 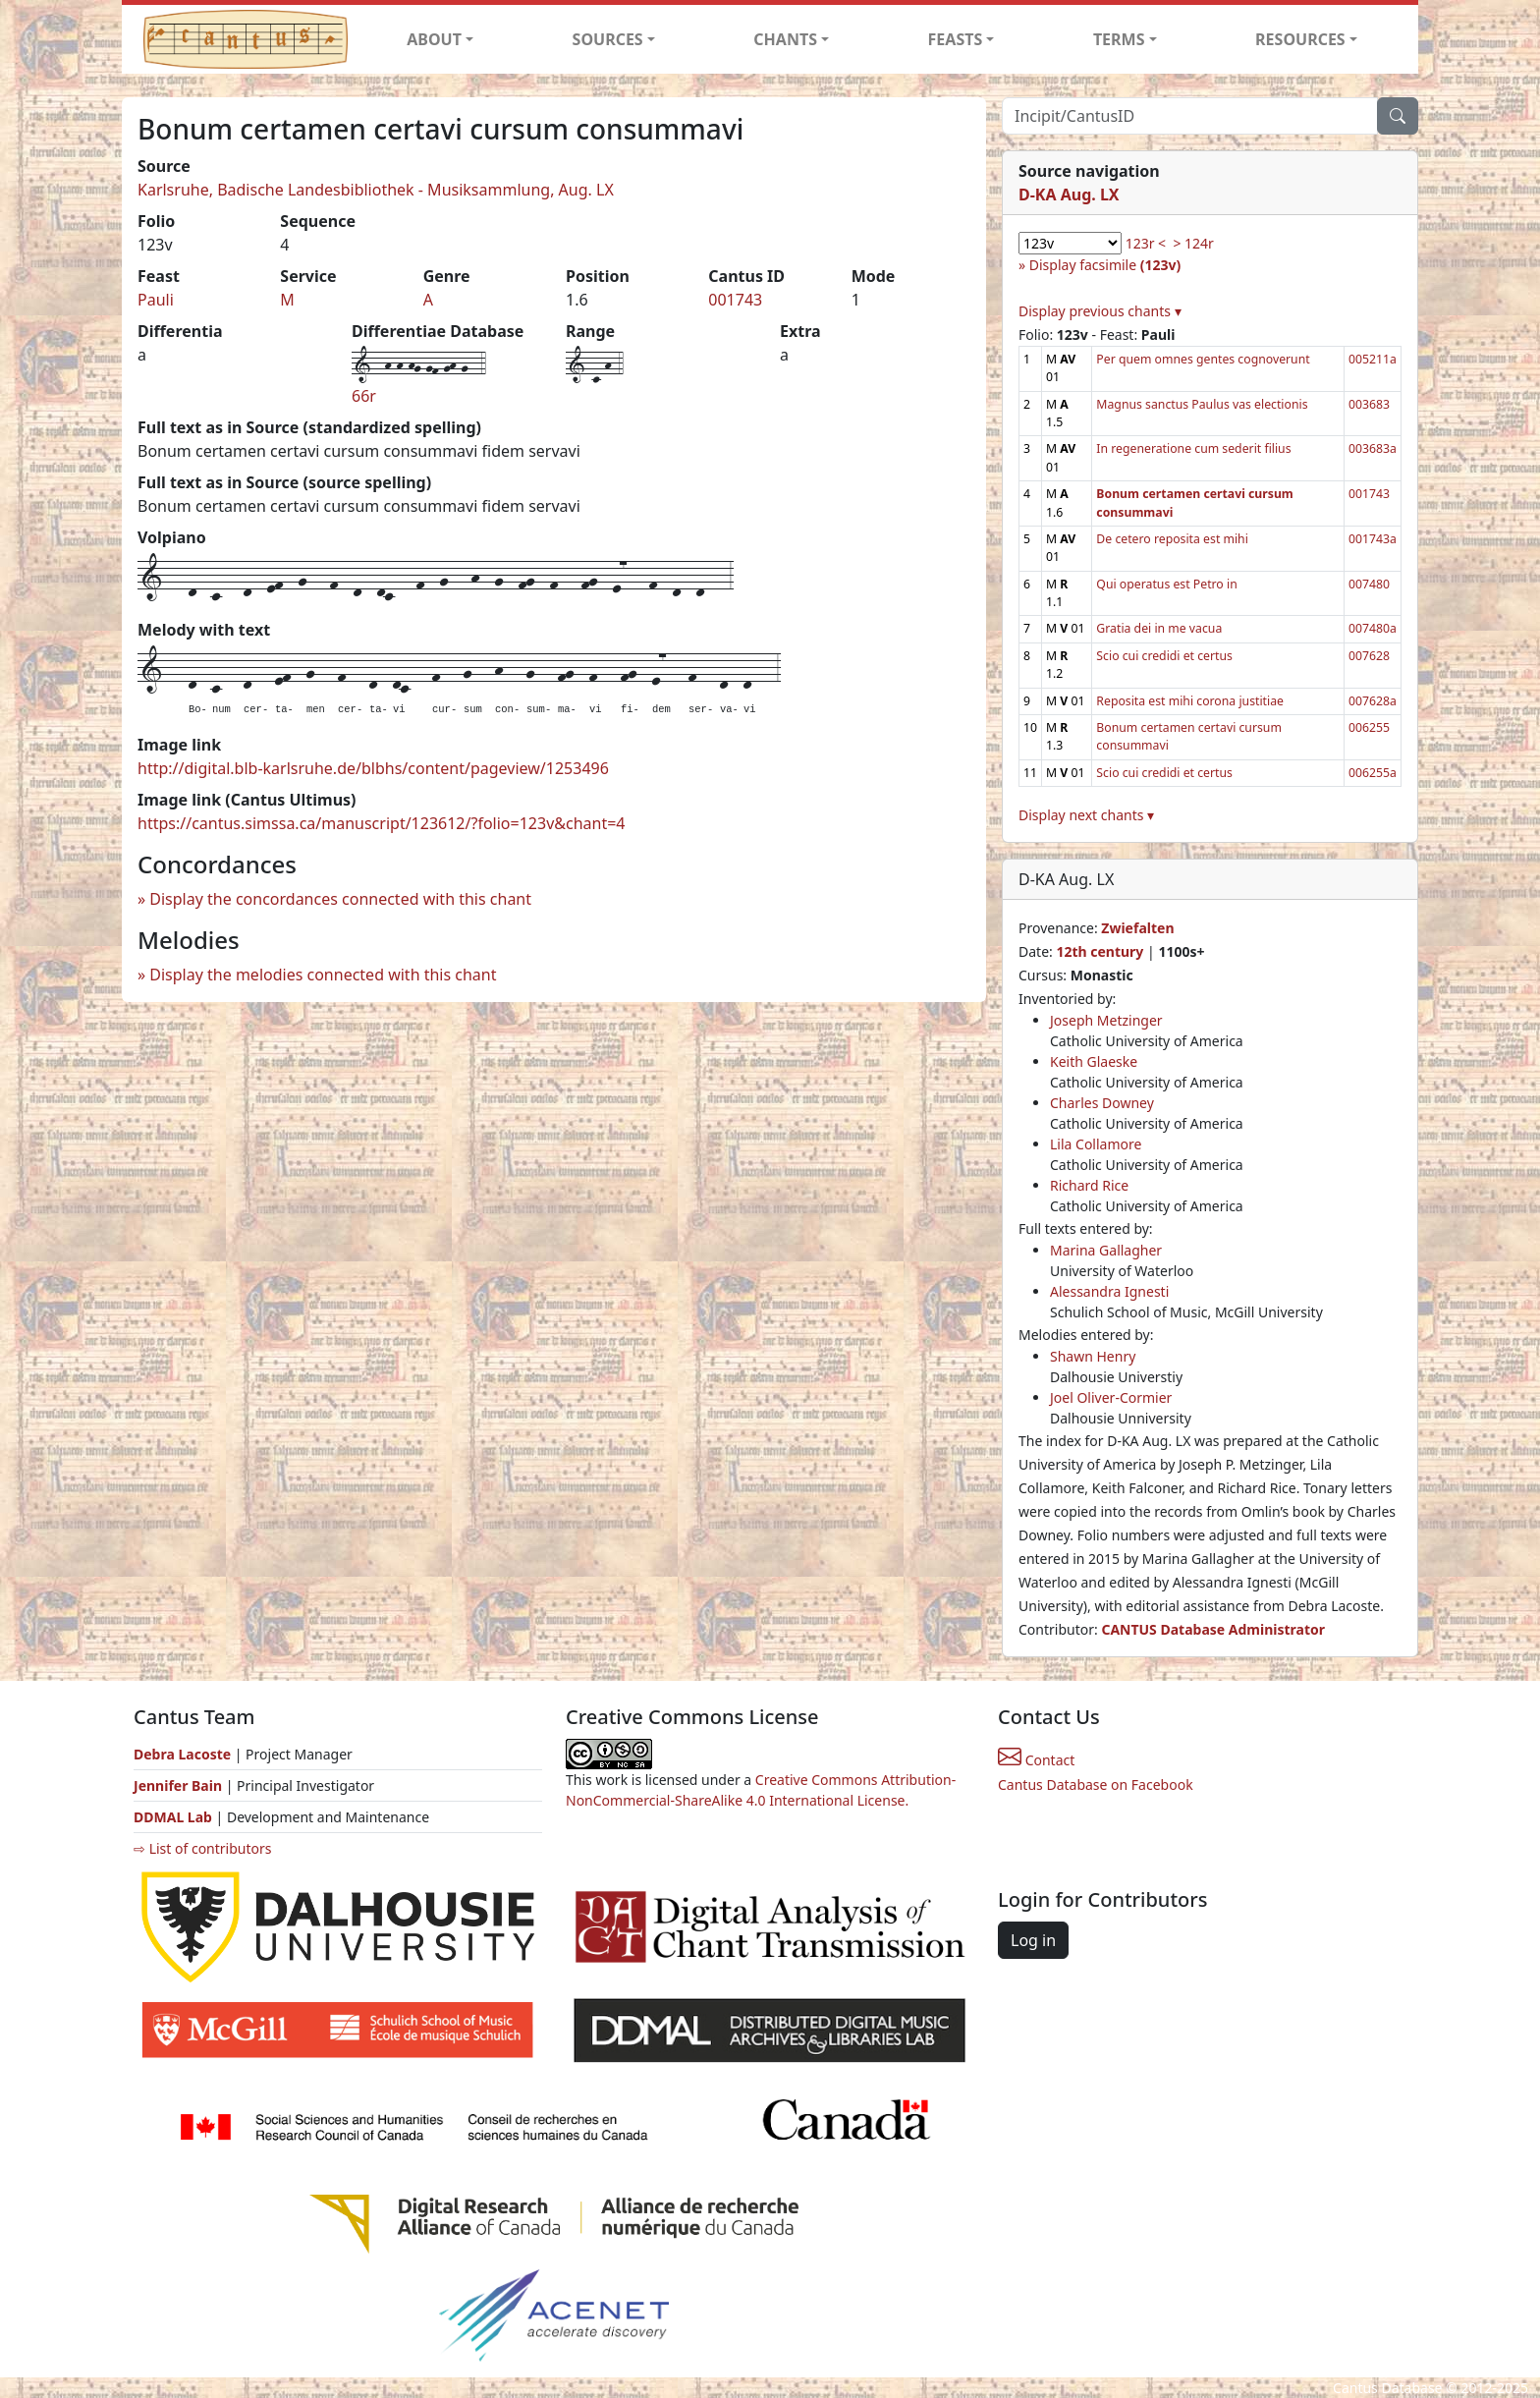 What do you see at coordinates (1106, 1250) in the screenshot?
I see `Marina Gallagher` at bounding box center [1106, 1250].